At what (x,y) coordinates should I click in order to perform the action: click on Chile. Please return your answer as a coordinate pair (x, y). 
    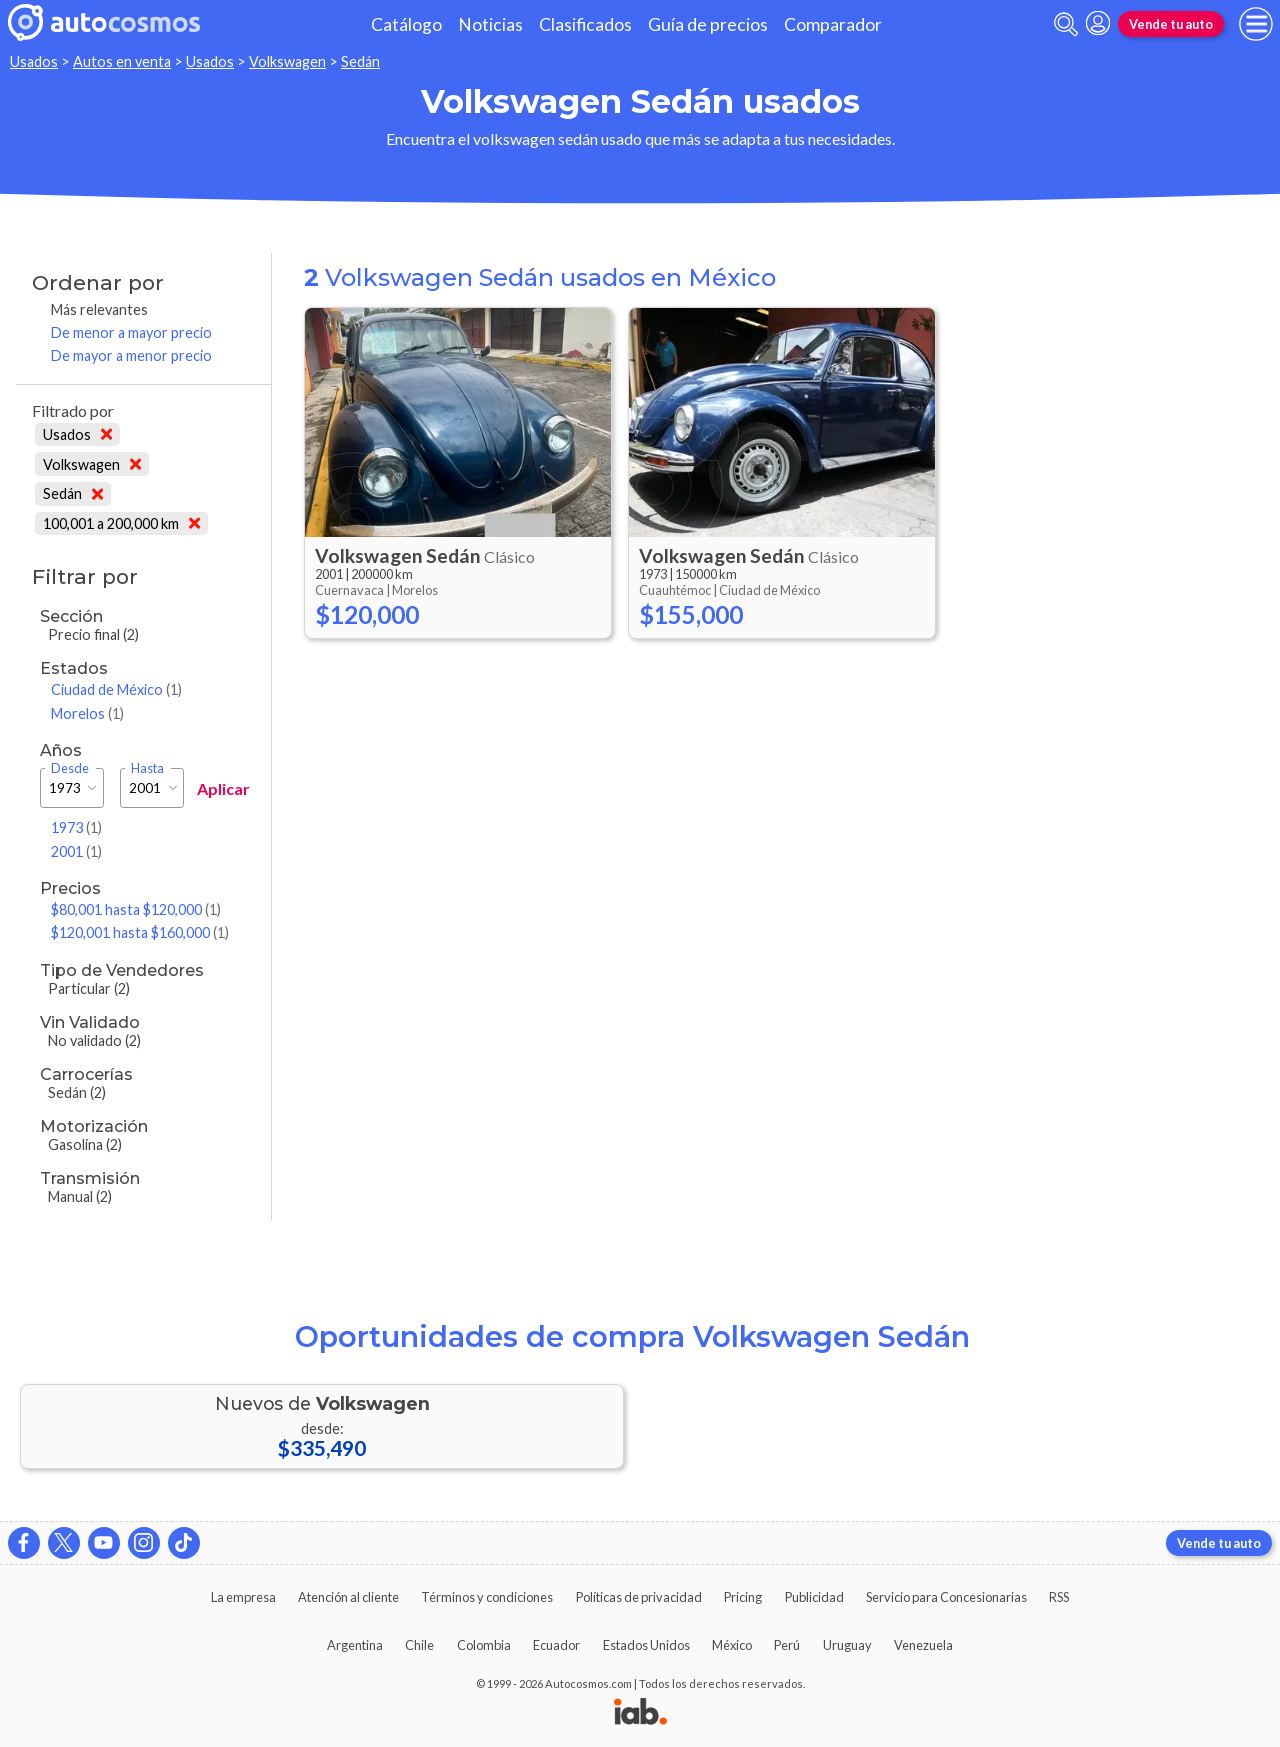
    Looking at the image, I should click on (419, 1645).